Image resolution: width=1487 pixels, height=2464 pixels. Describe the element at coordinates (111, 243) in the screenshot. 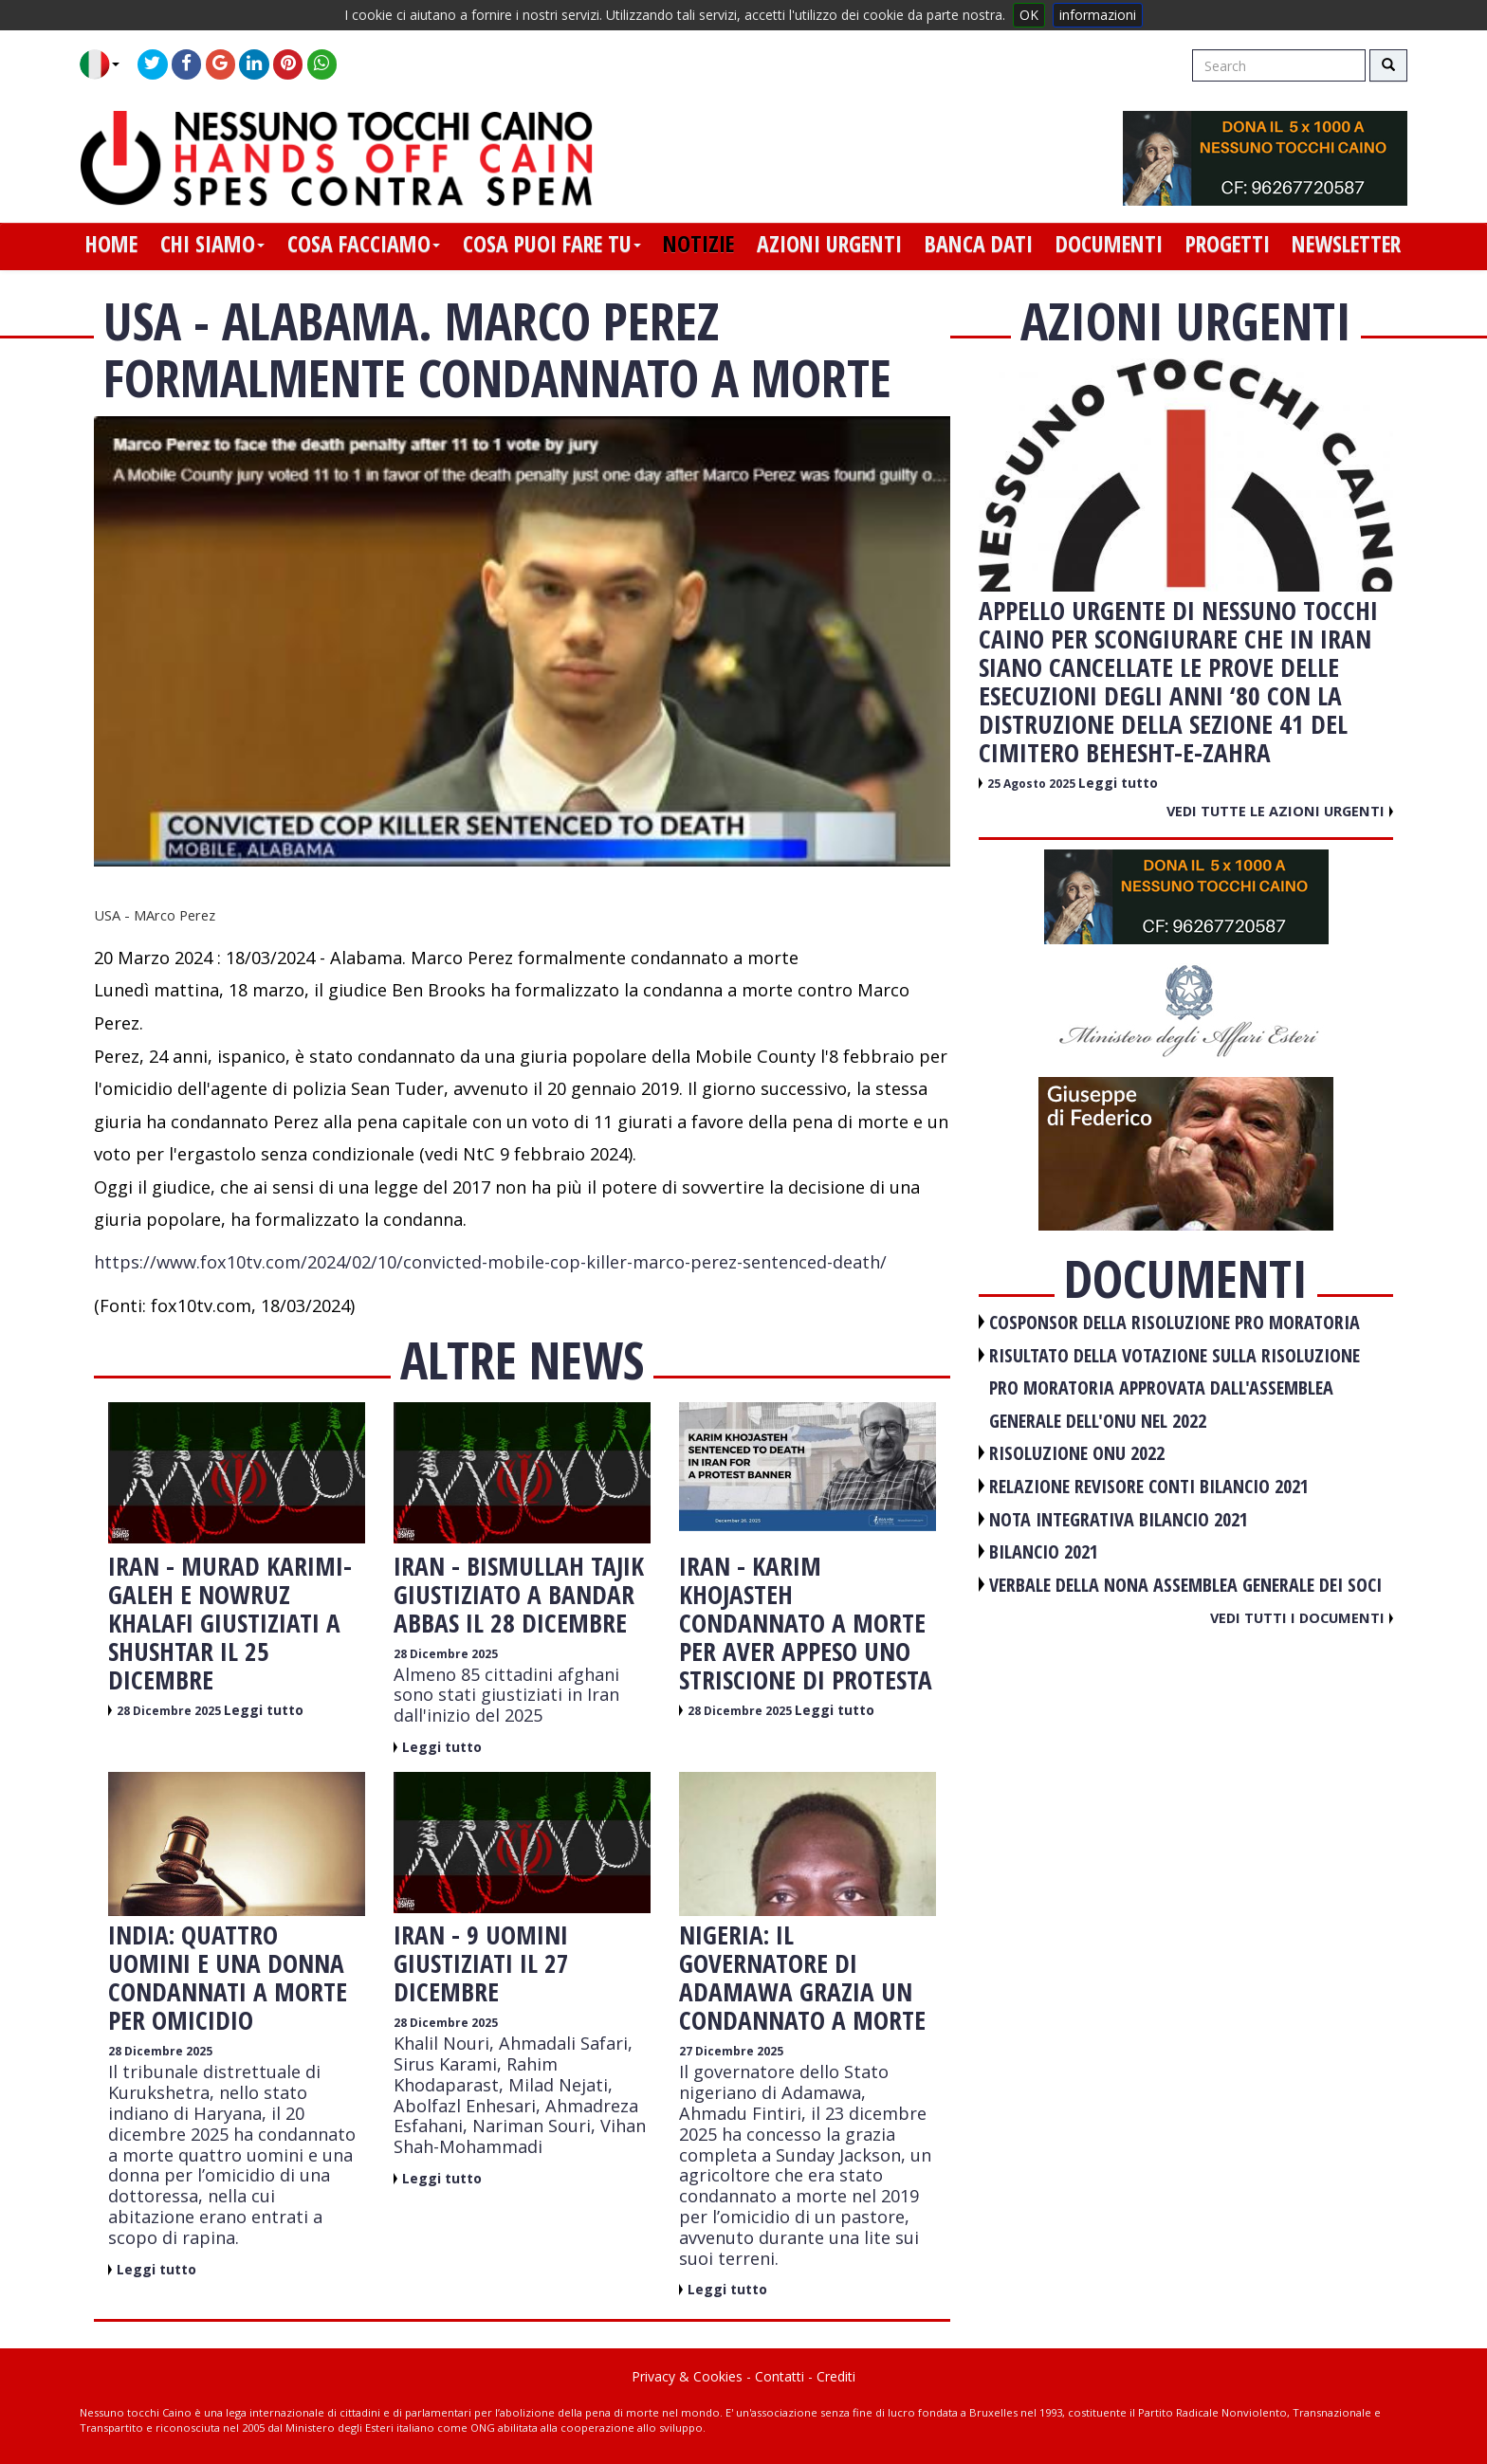

I see `home` at that location.